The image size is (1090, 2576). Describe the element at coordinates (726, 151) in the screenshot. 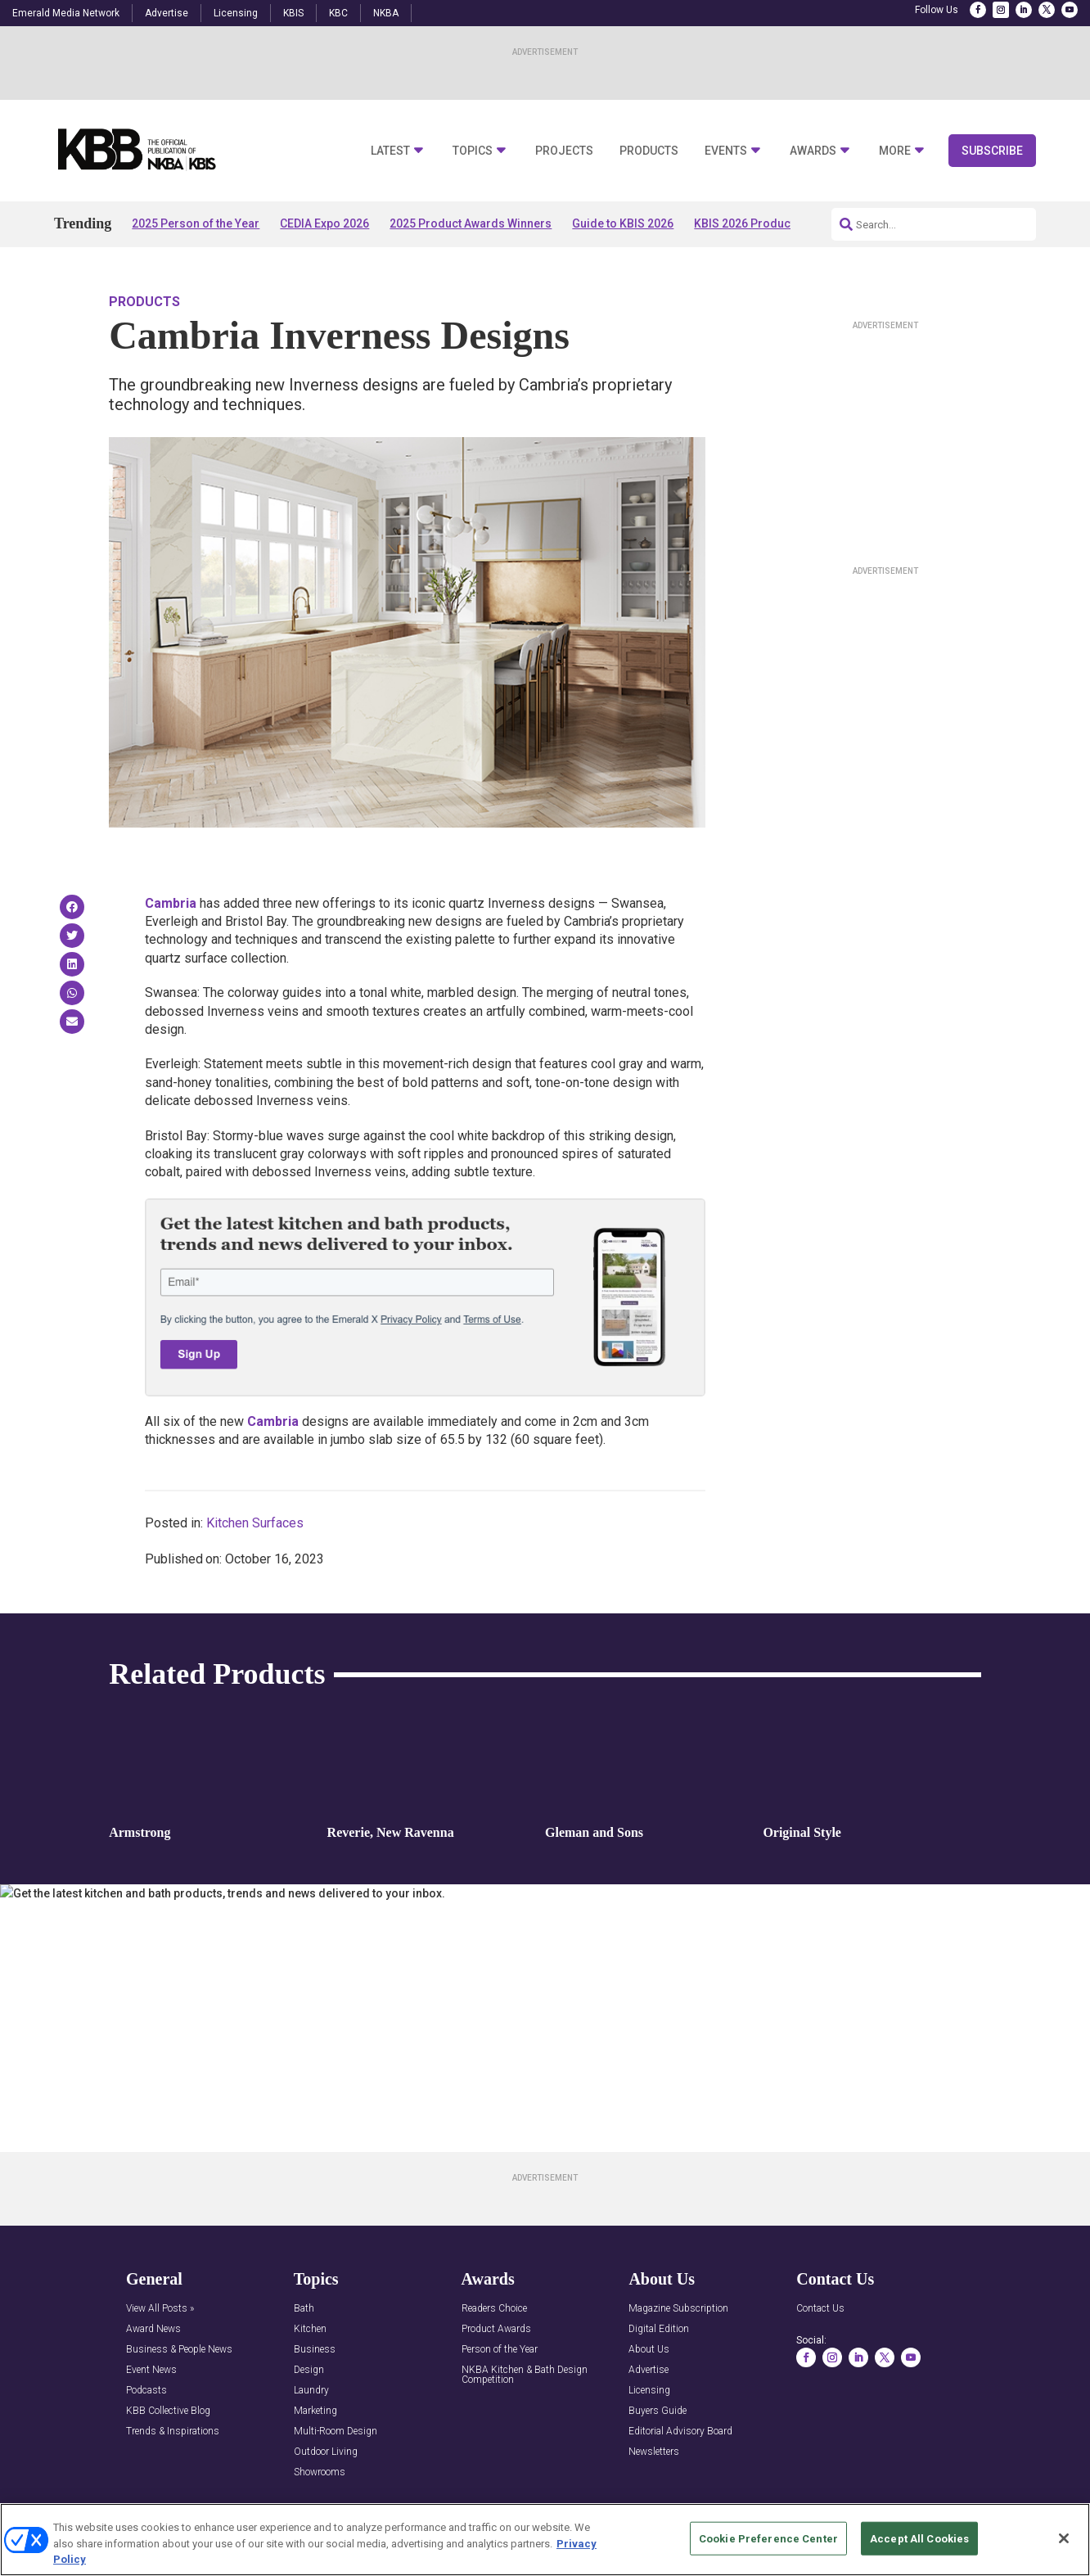

I see `Events` at that location.